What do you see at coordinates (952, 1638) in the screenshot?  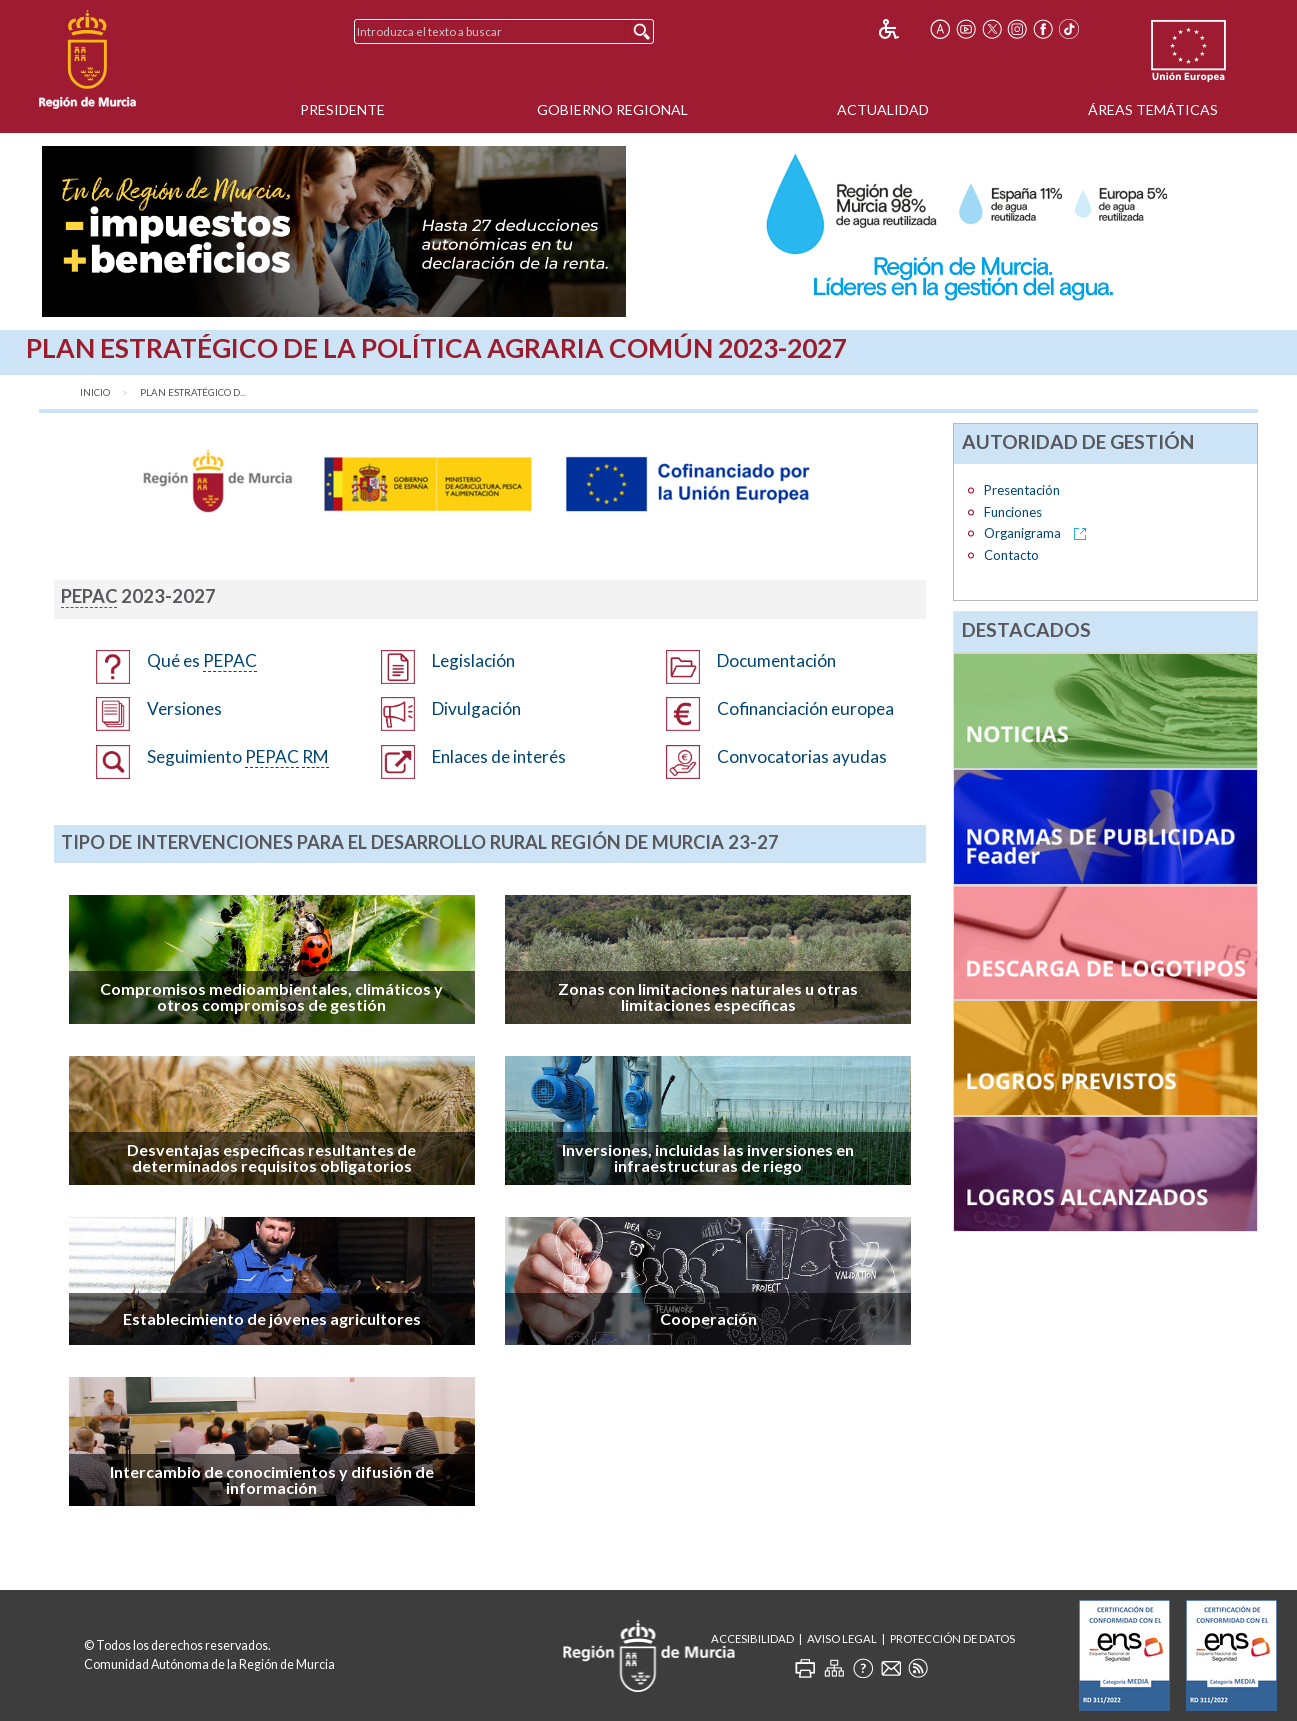 I see `Protección de Datos` at bounding box center [952, 1638].